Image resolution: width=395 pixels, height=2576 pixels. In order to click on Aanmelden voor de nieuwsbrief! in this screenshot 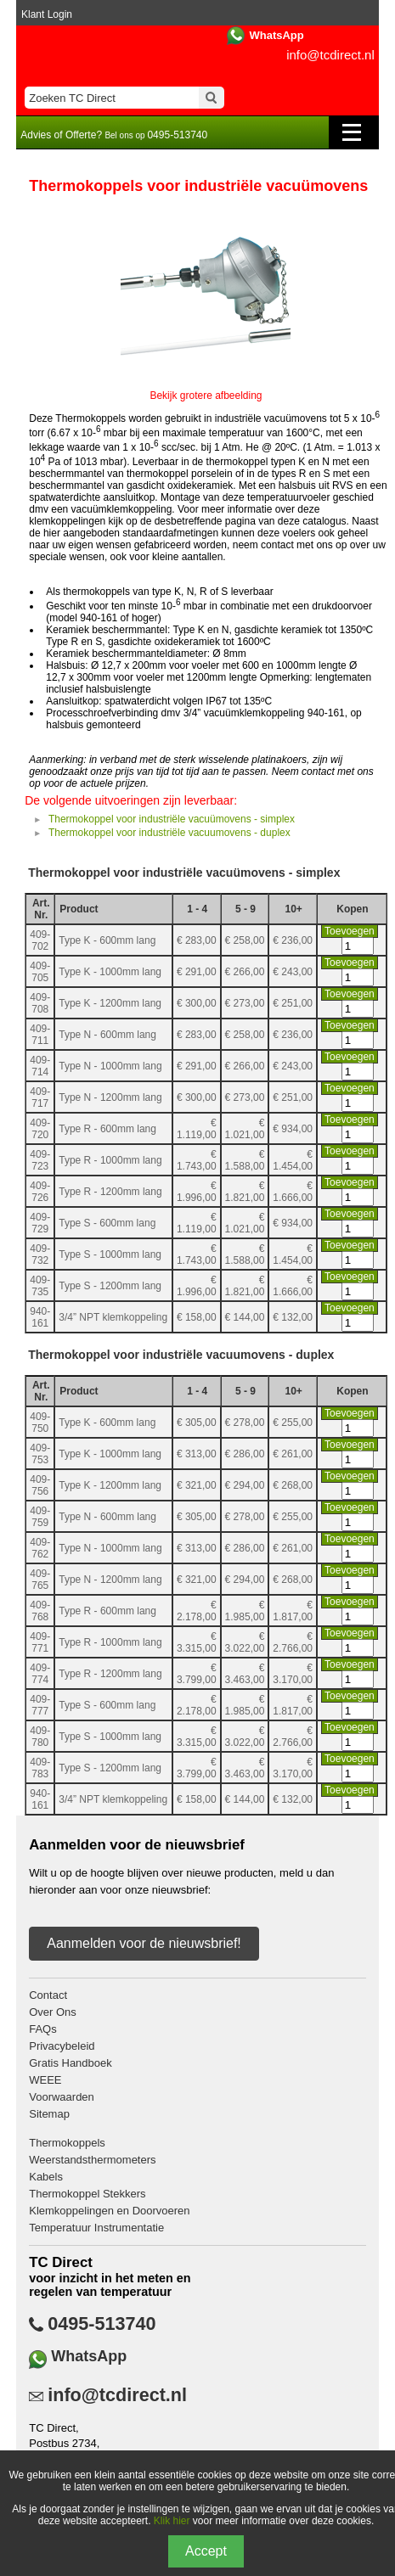, I will do `click(144, 1943)`.